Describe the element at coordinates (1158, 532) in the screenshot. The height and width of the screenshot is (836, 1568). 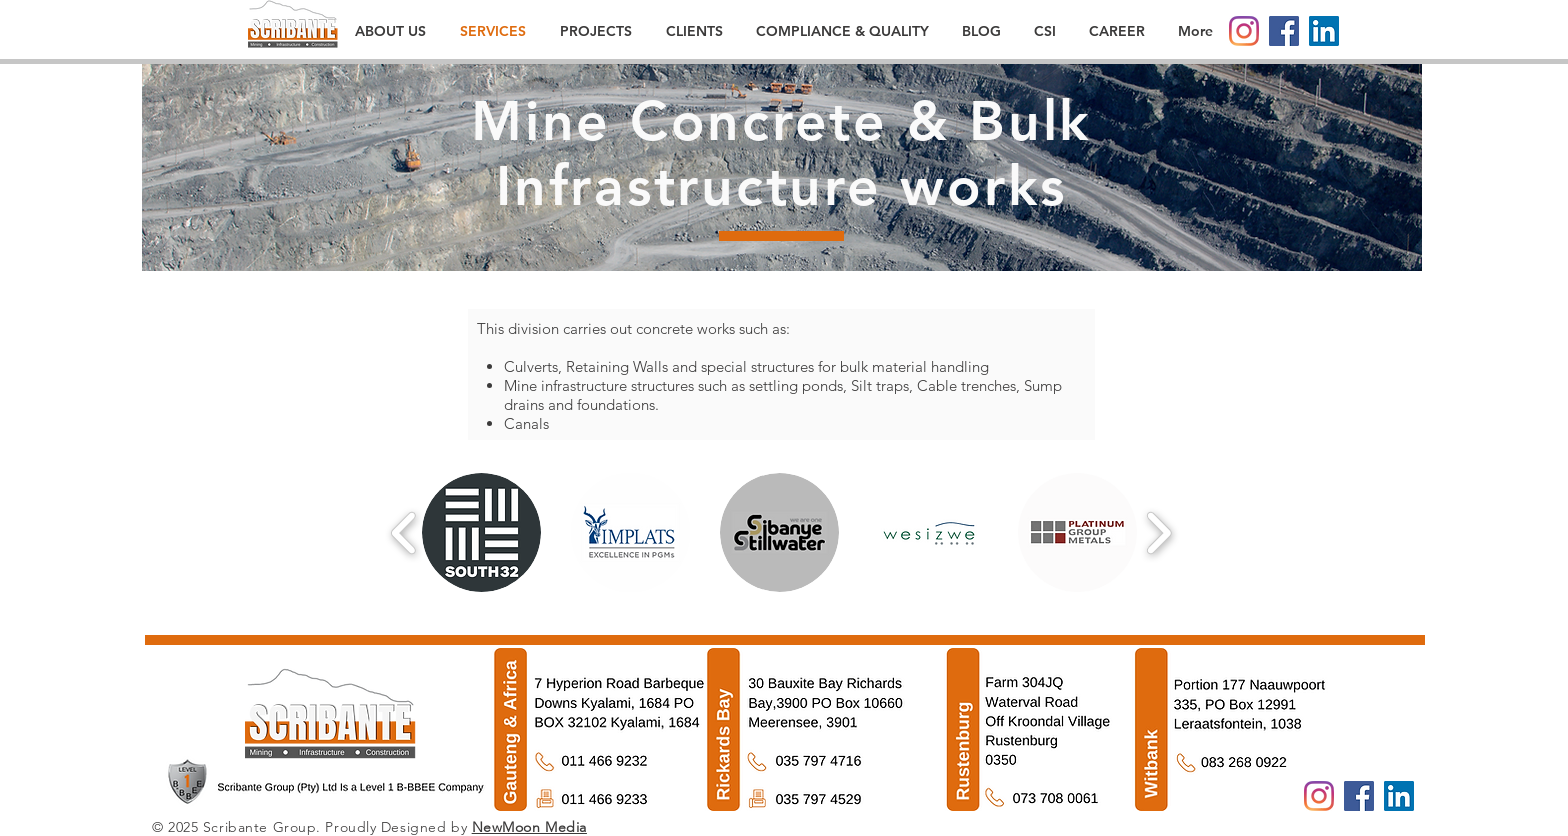
I see `[play forward]` at that location.